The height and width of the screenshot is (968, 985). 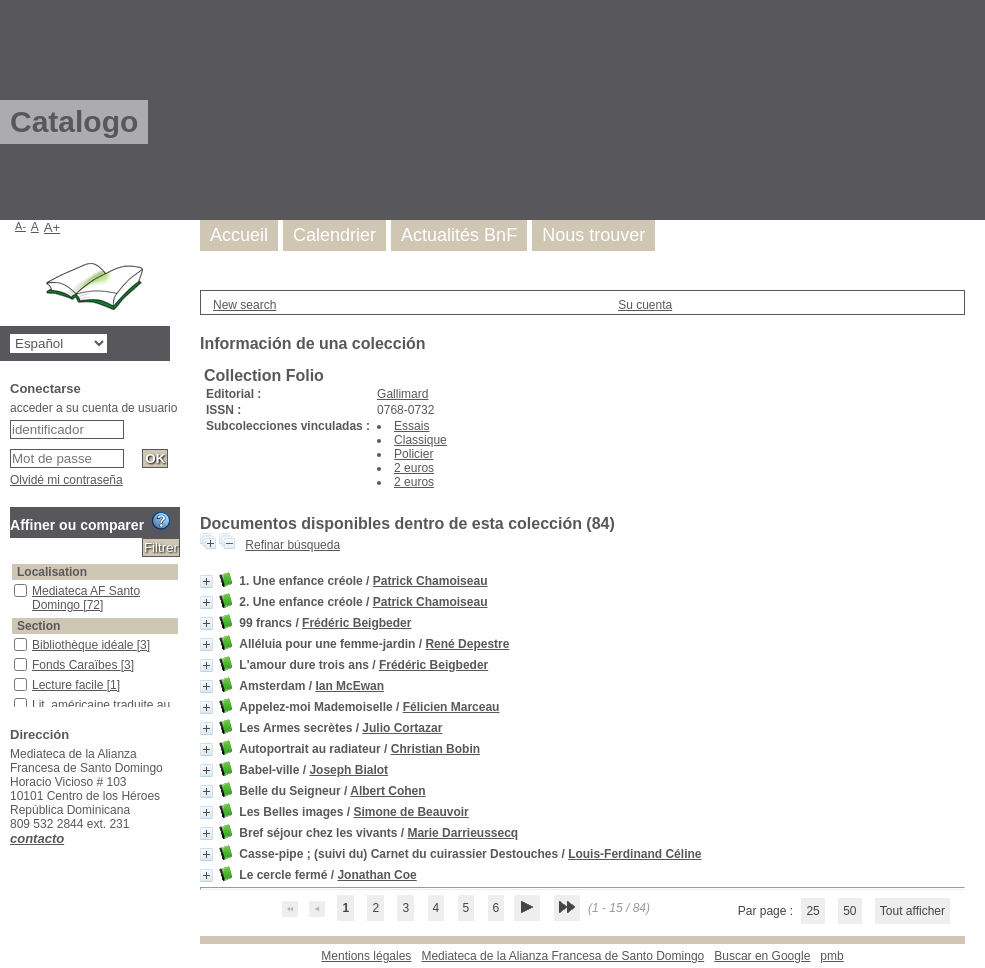 What do you see at coordinates (402, 728) in the screenshot?
I see `Julio Cortazar` at bounding box center [402, 728].